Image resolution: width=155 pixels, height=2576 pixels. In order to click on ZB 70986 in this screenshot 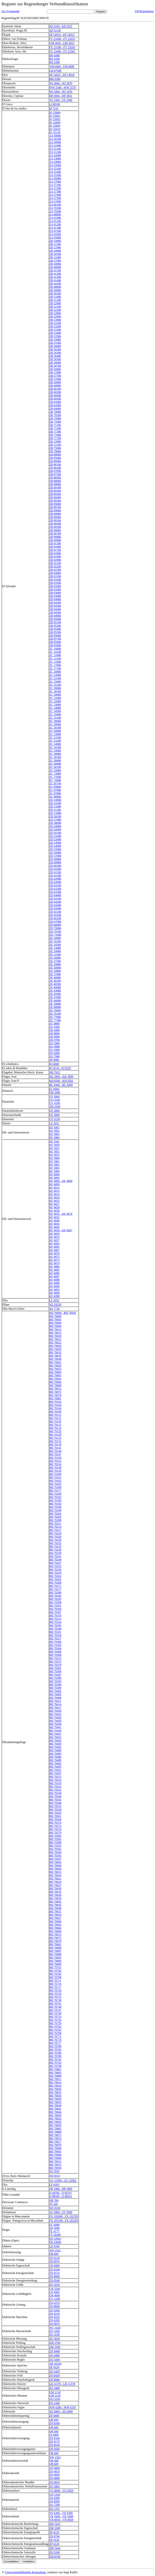, I will do `click(55, 418)`.